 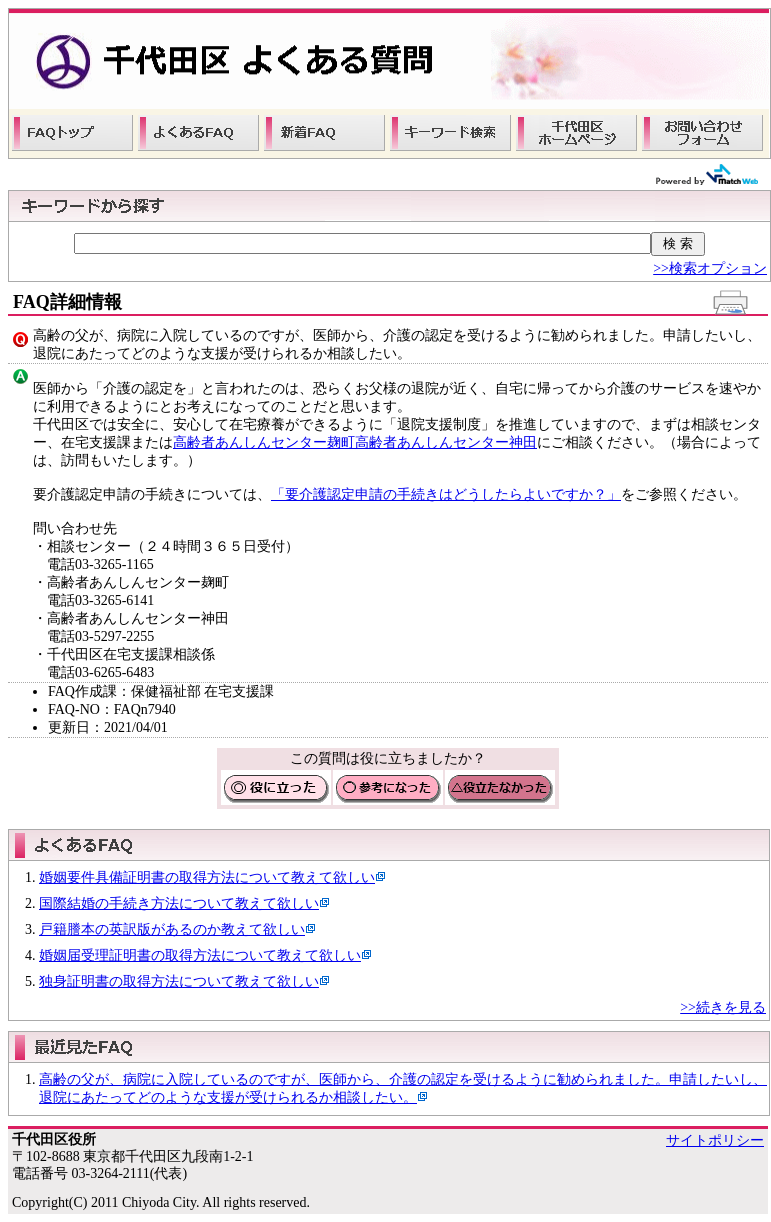 What do you see at coordinates (207, 877) in the screenshot?
I see `婚姻要件具備証明書の取得方法について教えて欲しい` at bounding box center [207, 877].